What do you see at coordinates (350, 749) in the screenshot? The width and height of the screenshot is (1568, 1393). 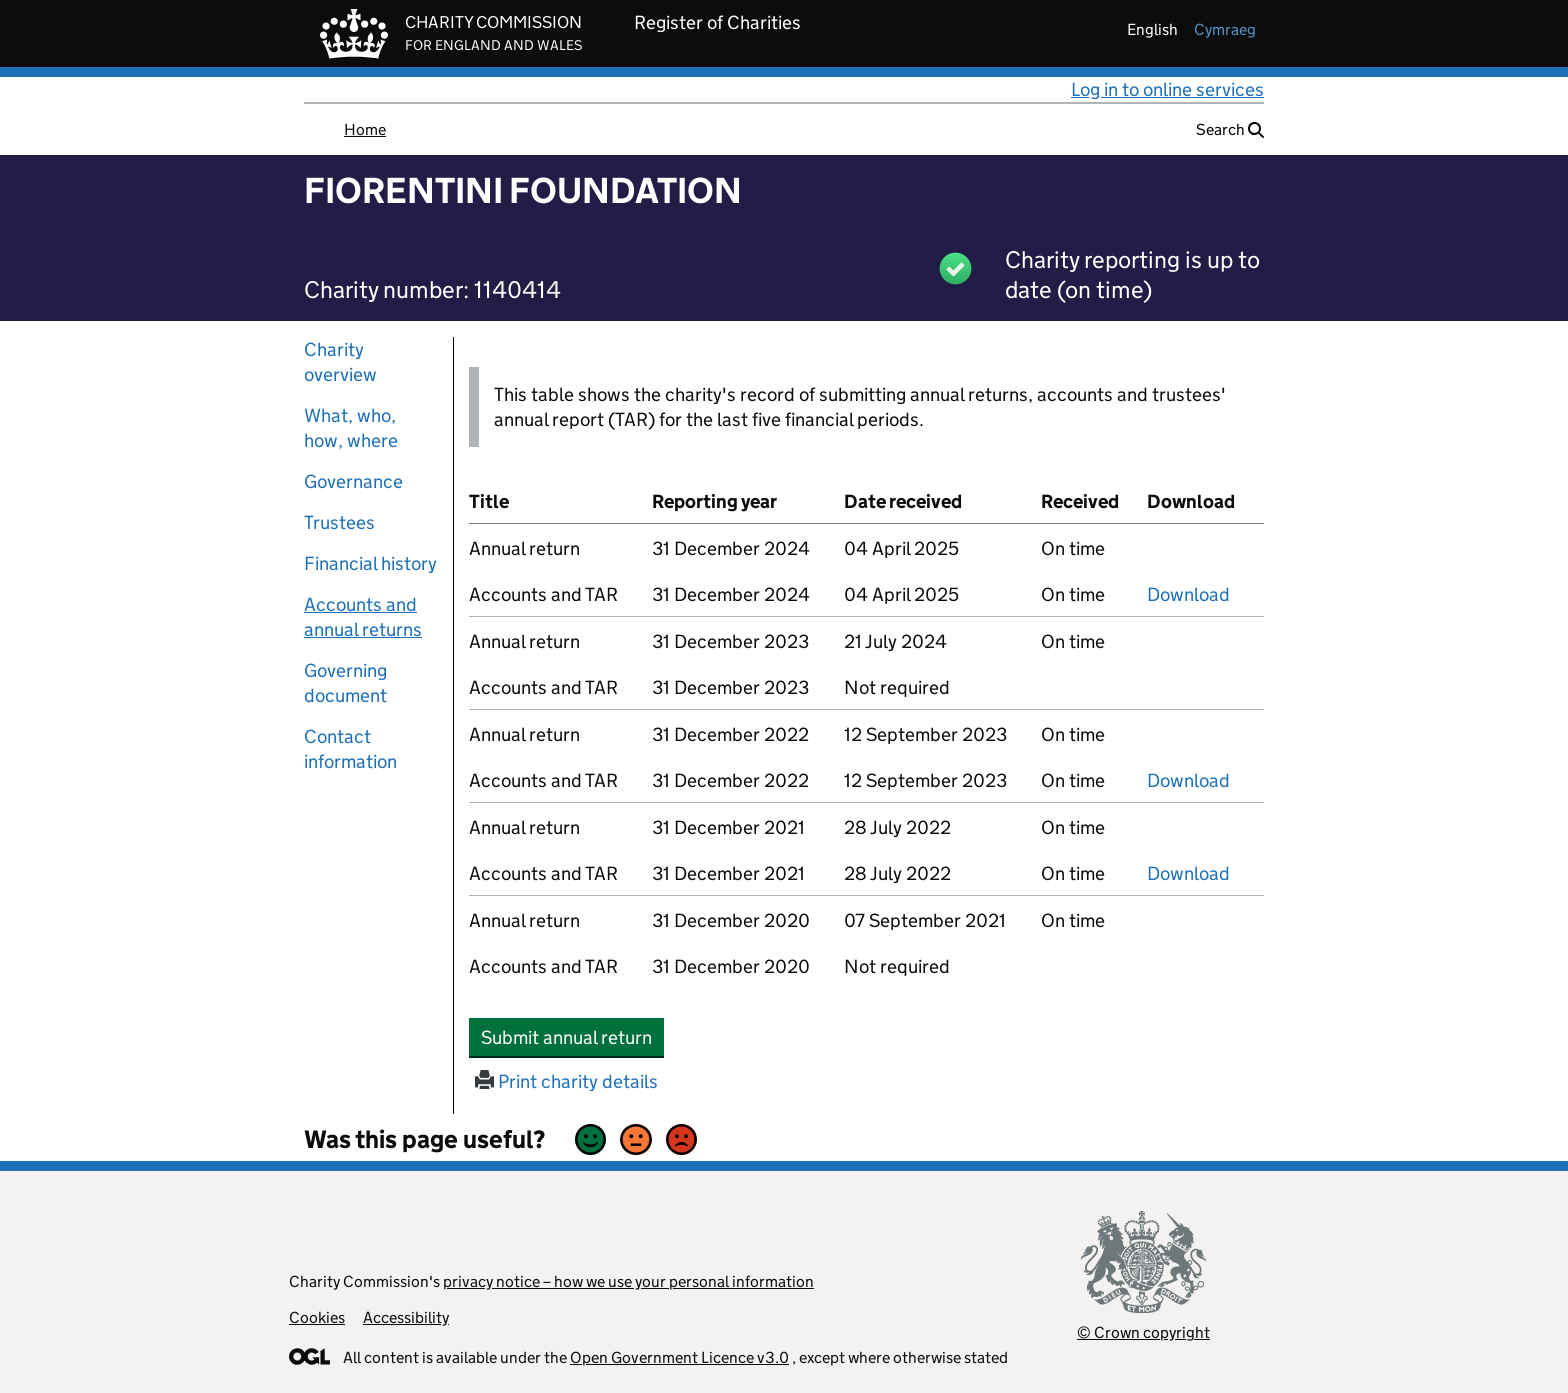 I see `Contact information` at bounding box center [350, 749].